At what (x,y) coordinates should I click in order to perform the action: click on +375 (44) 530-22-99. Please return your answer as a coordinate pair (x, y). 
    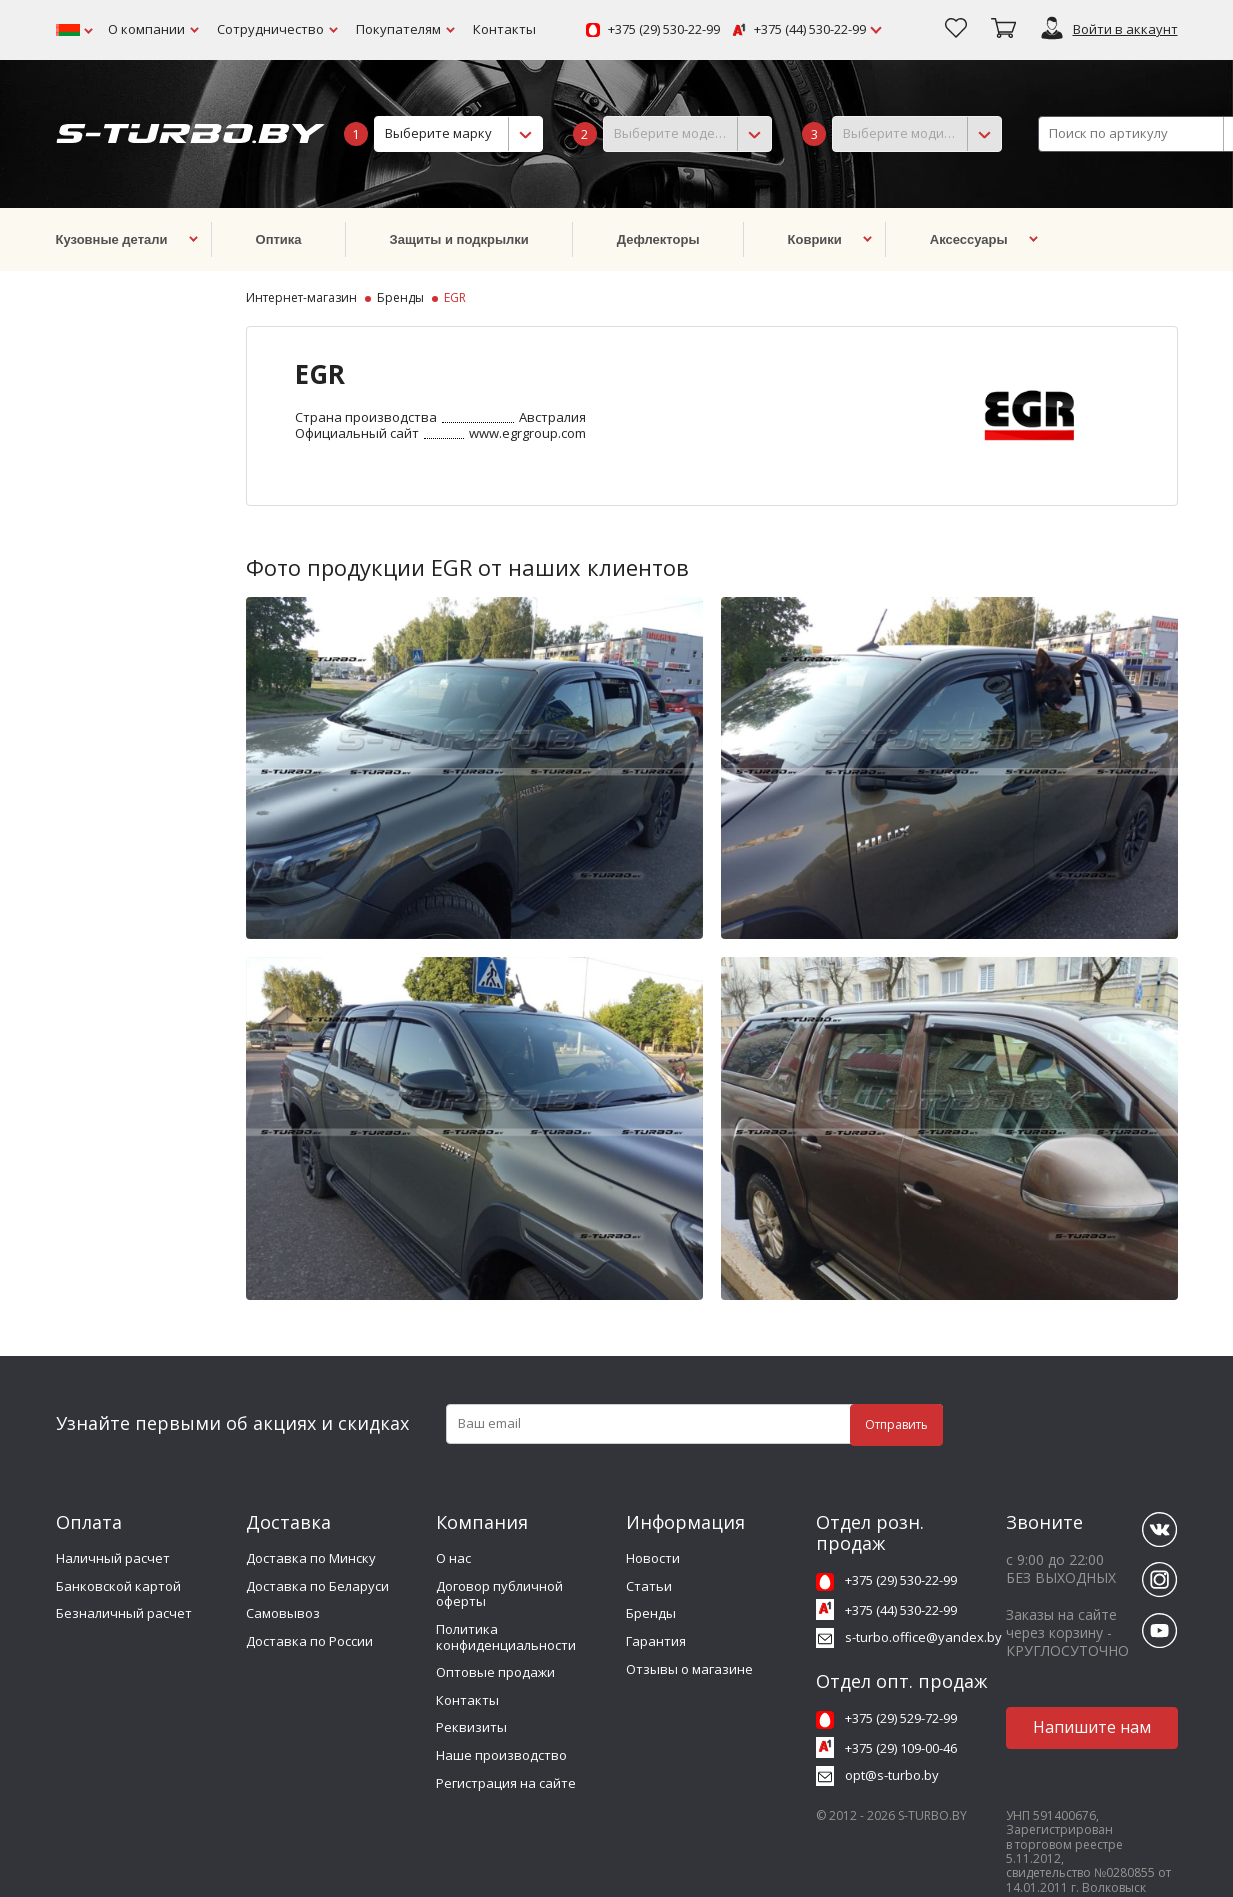
    Looking at the image, I should click on (810, 30).